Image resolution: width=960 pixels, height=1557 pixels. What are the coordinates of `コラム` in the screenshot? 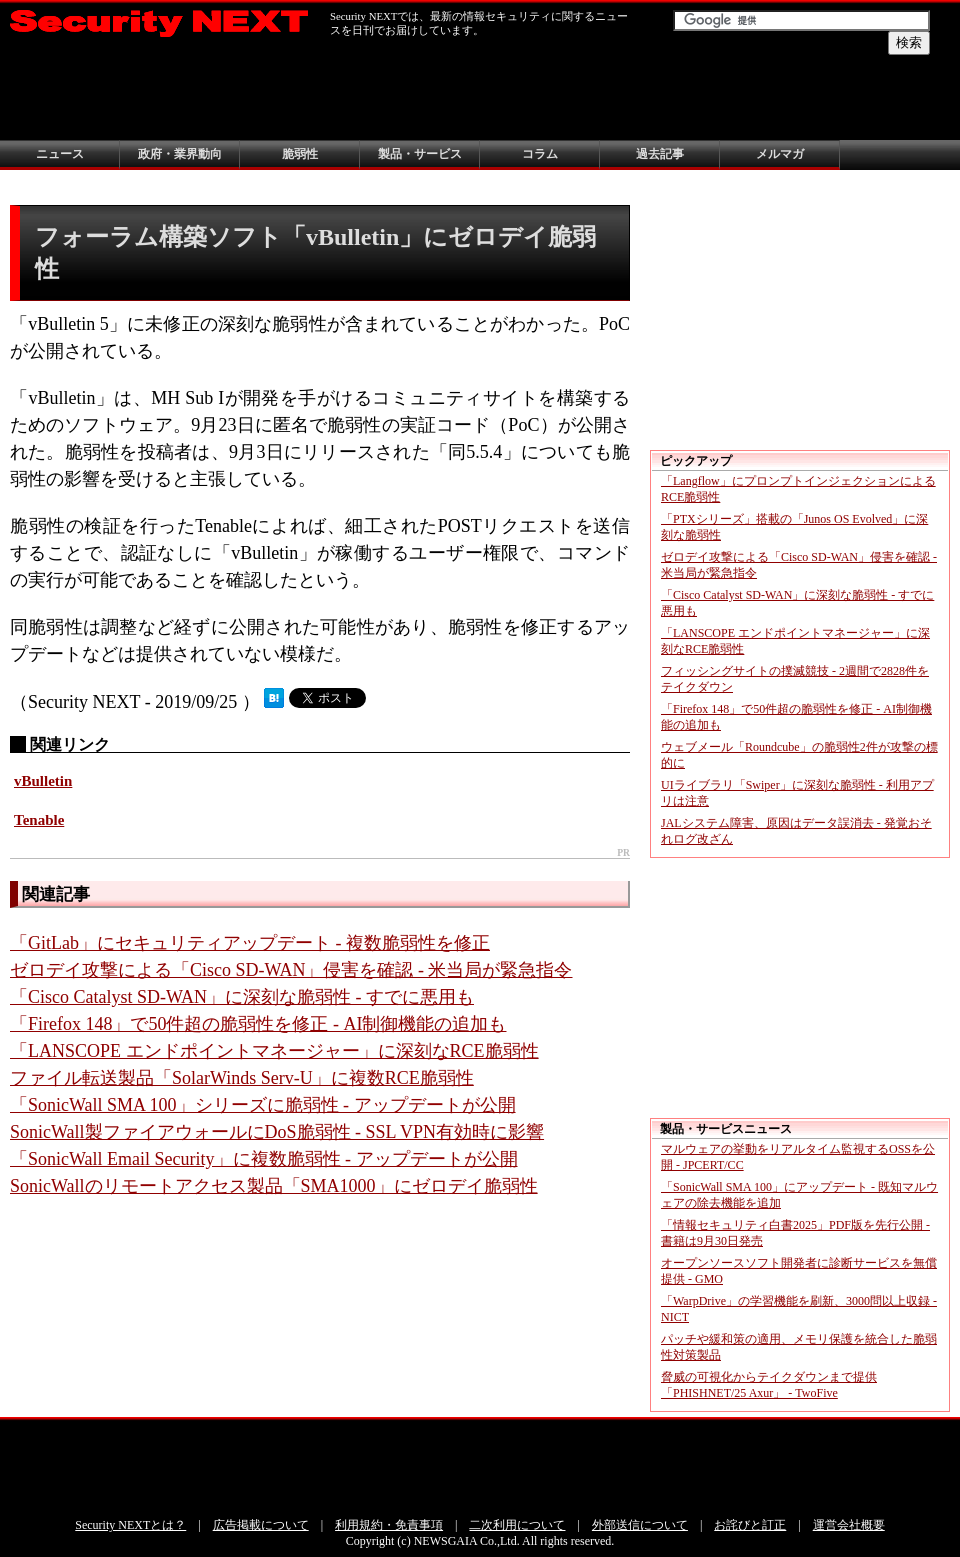 It's located at (540, 154).